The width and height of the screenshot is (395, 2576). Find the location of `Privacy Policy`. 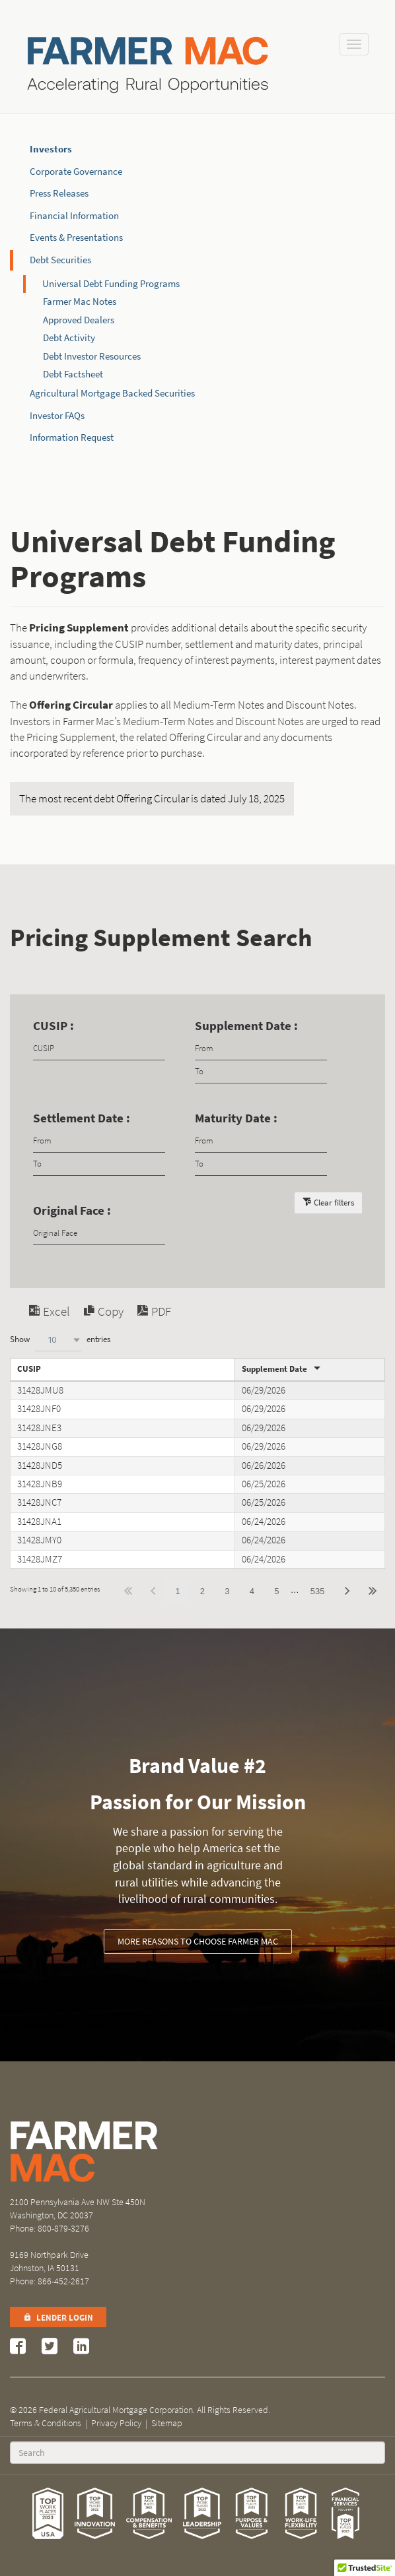

Privacy Policy is located at coordinates (116, 2423).